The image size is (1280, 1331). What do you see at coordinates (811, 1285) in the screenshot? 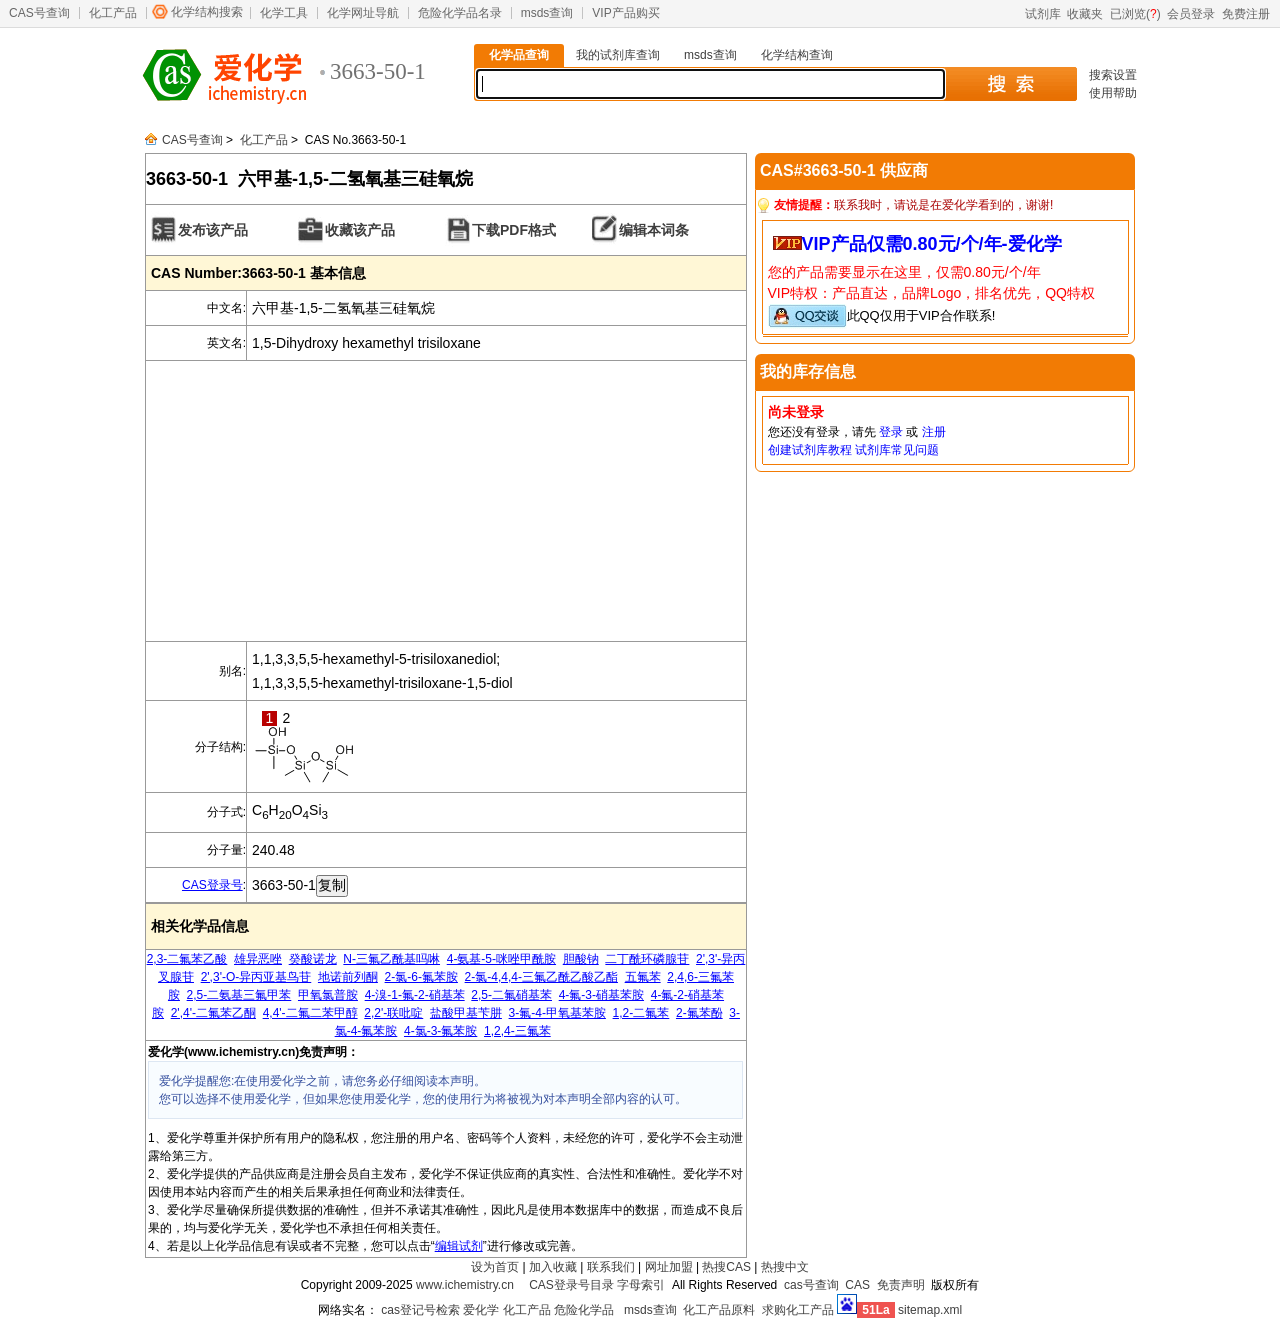
I see `cas号查询` at bounding box center [811, 1285].